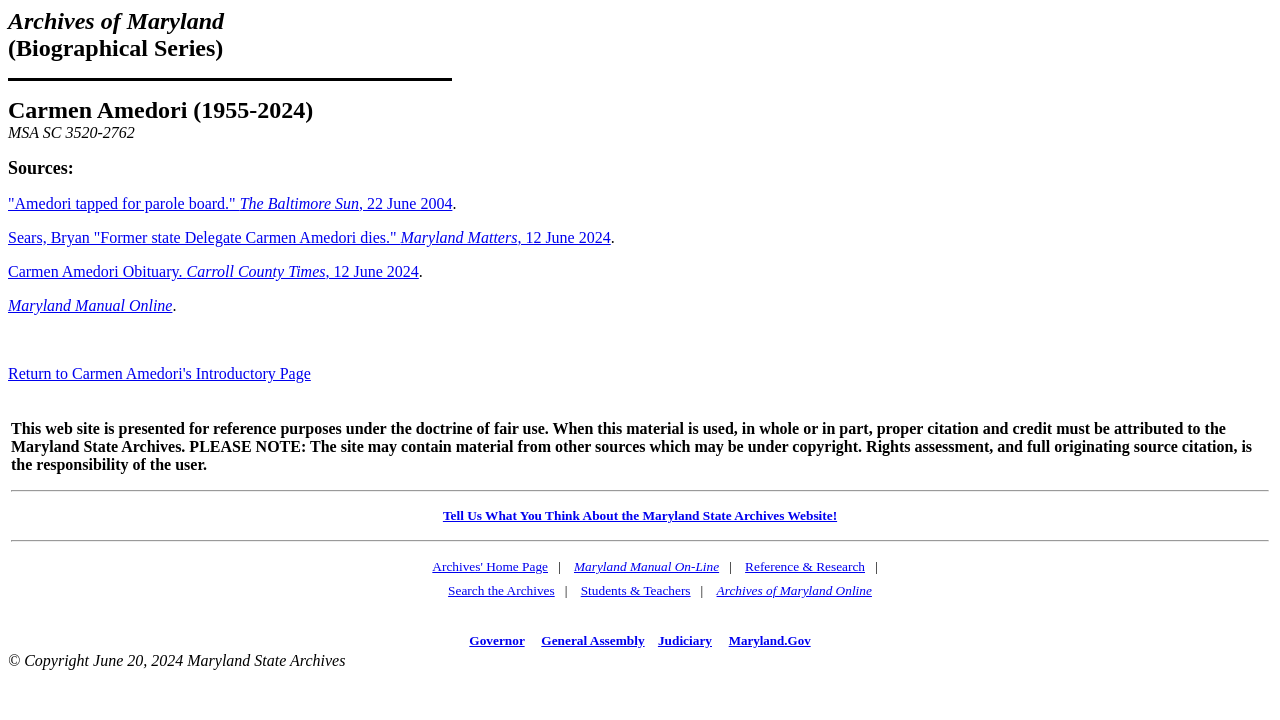  What do you see at coordinates (490, 566) in the screenshot?
I see `Archives' Home Page` at bounding box center [490, 566].